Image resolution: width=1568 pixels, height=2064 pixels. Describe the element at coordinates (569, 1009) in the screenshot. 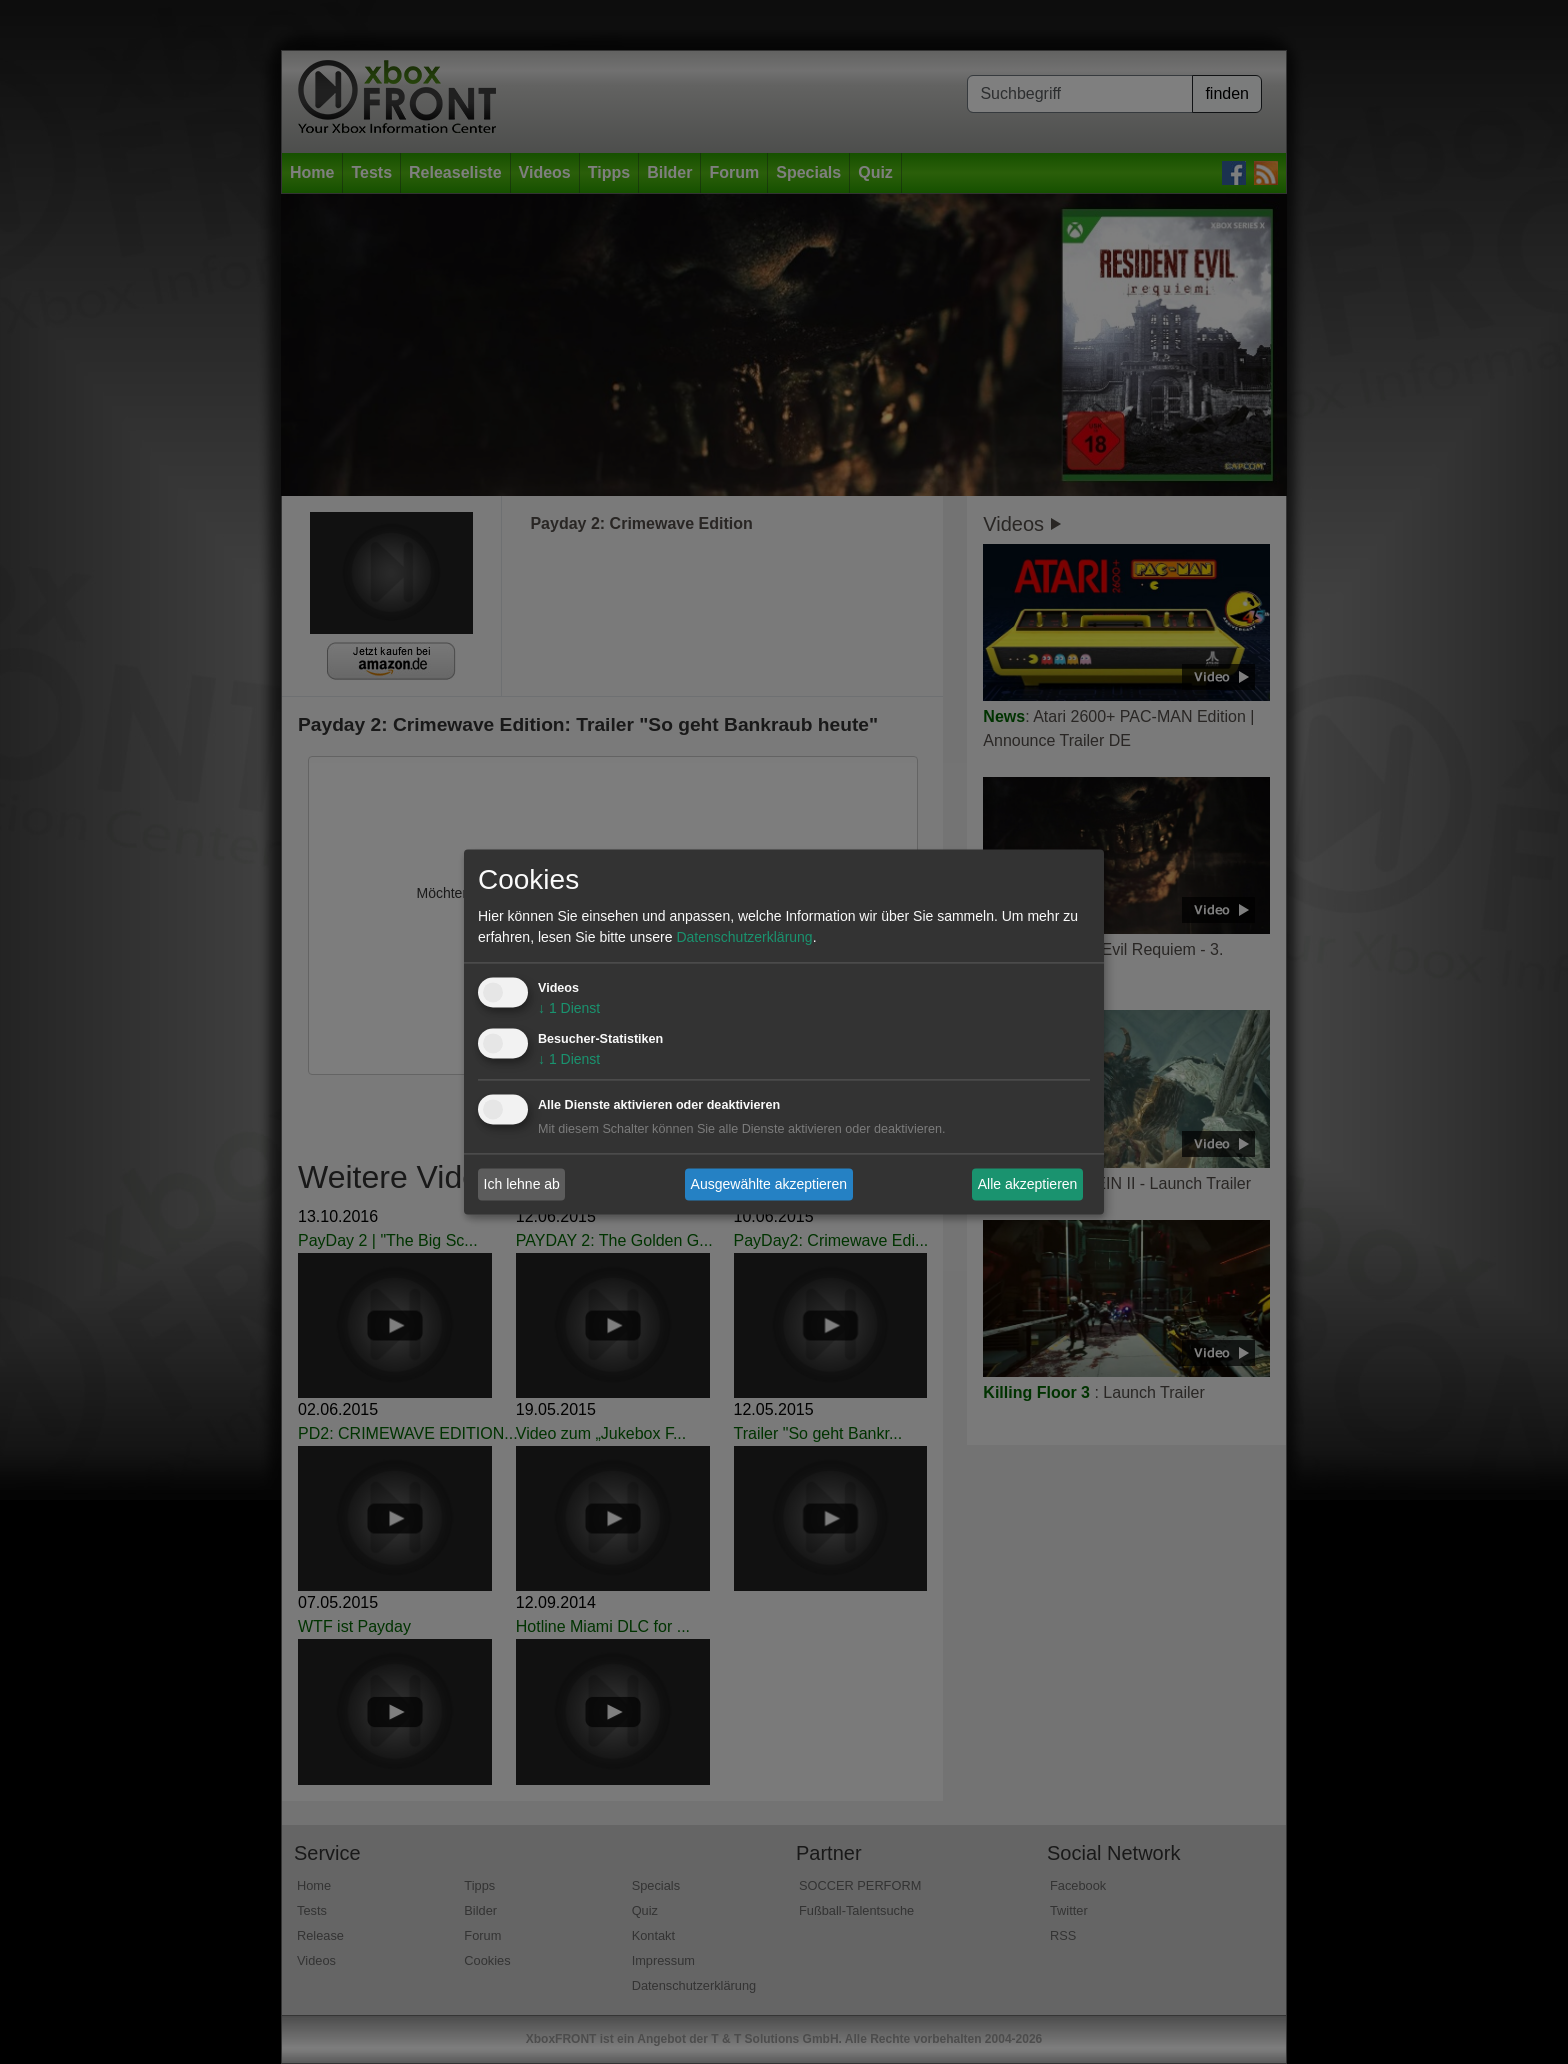

I see `1 Dienst` at that location.